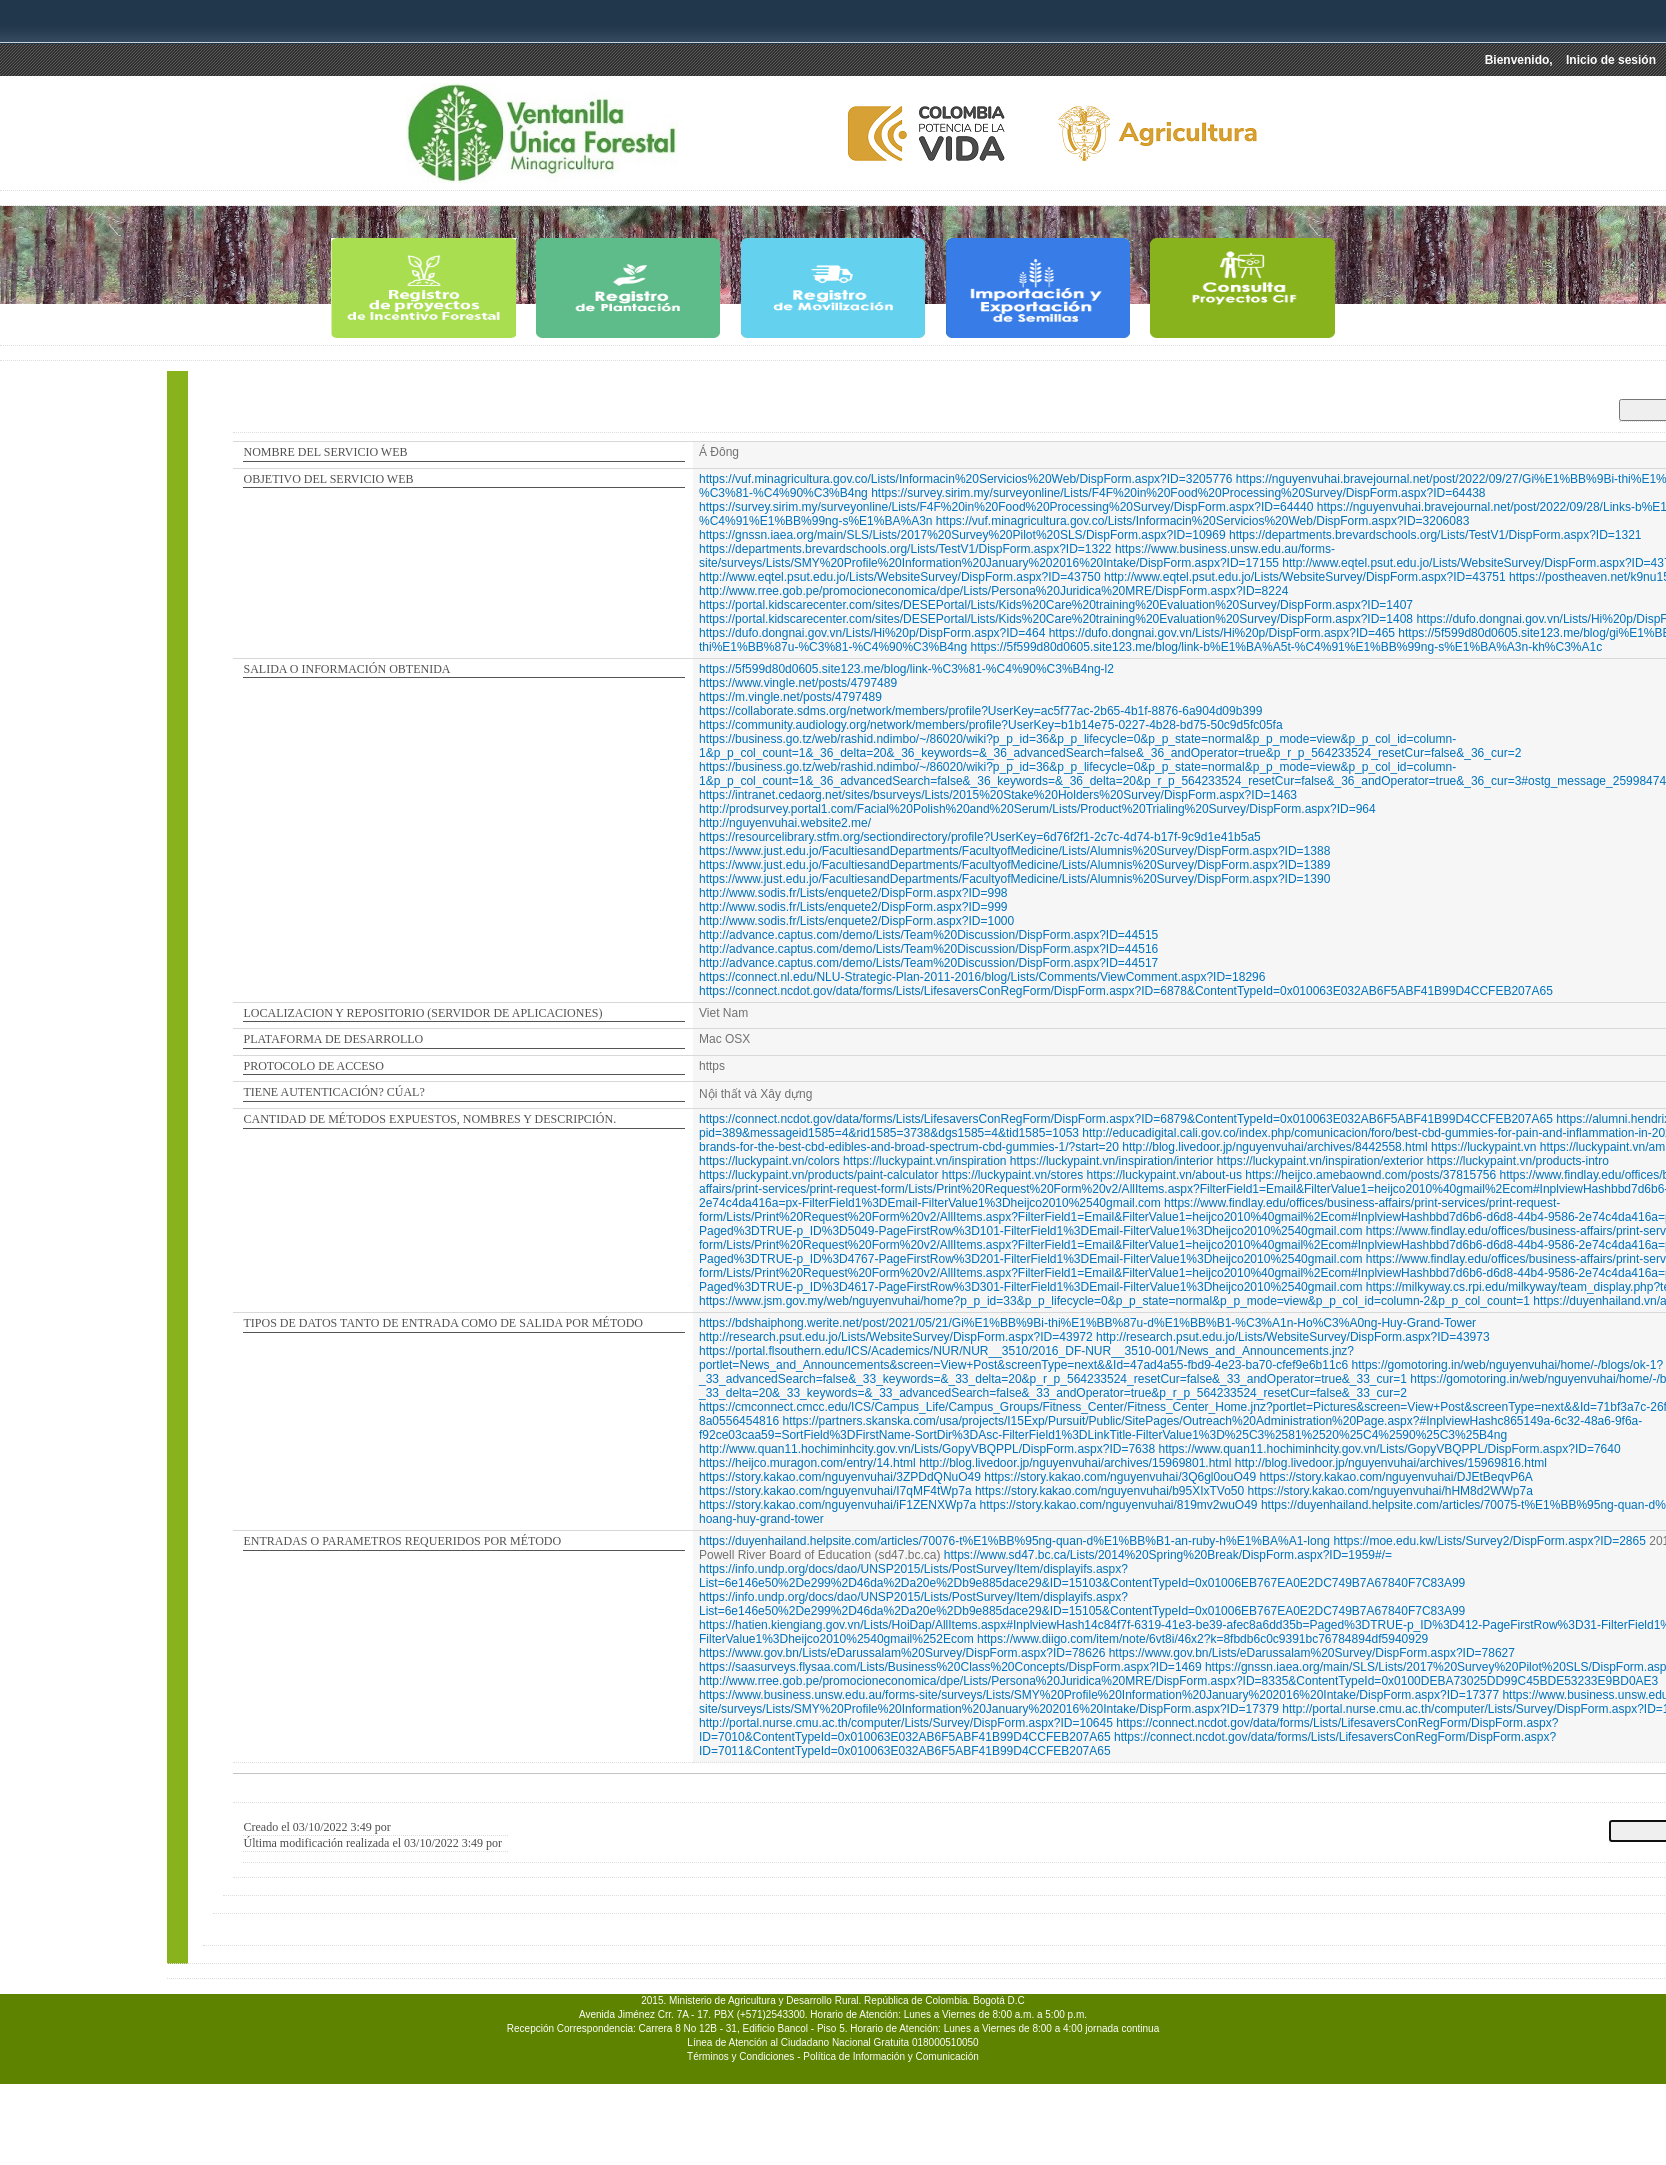  What do you see at coordinates (928, 935) in the screenshot?
I see `http://advance.captus.com/demo/Lists/Team%20Discussion/DispForm.aspx?ID=44515` at bounding box center [928, 935].